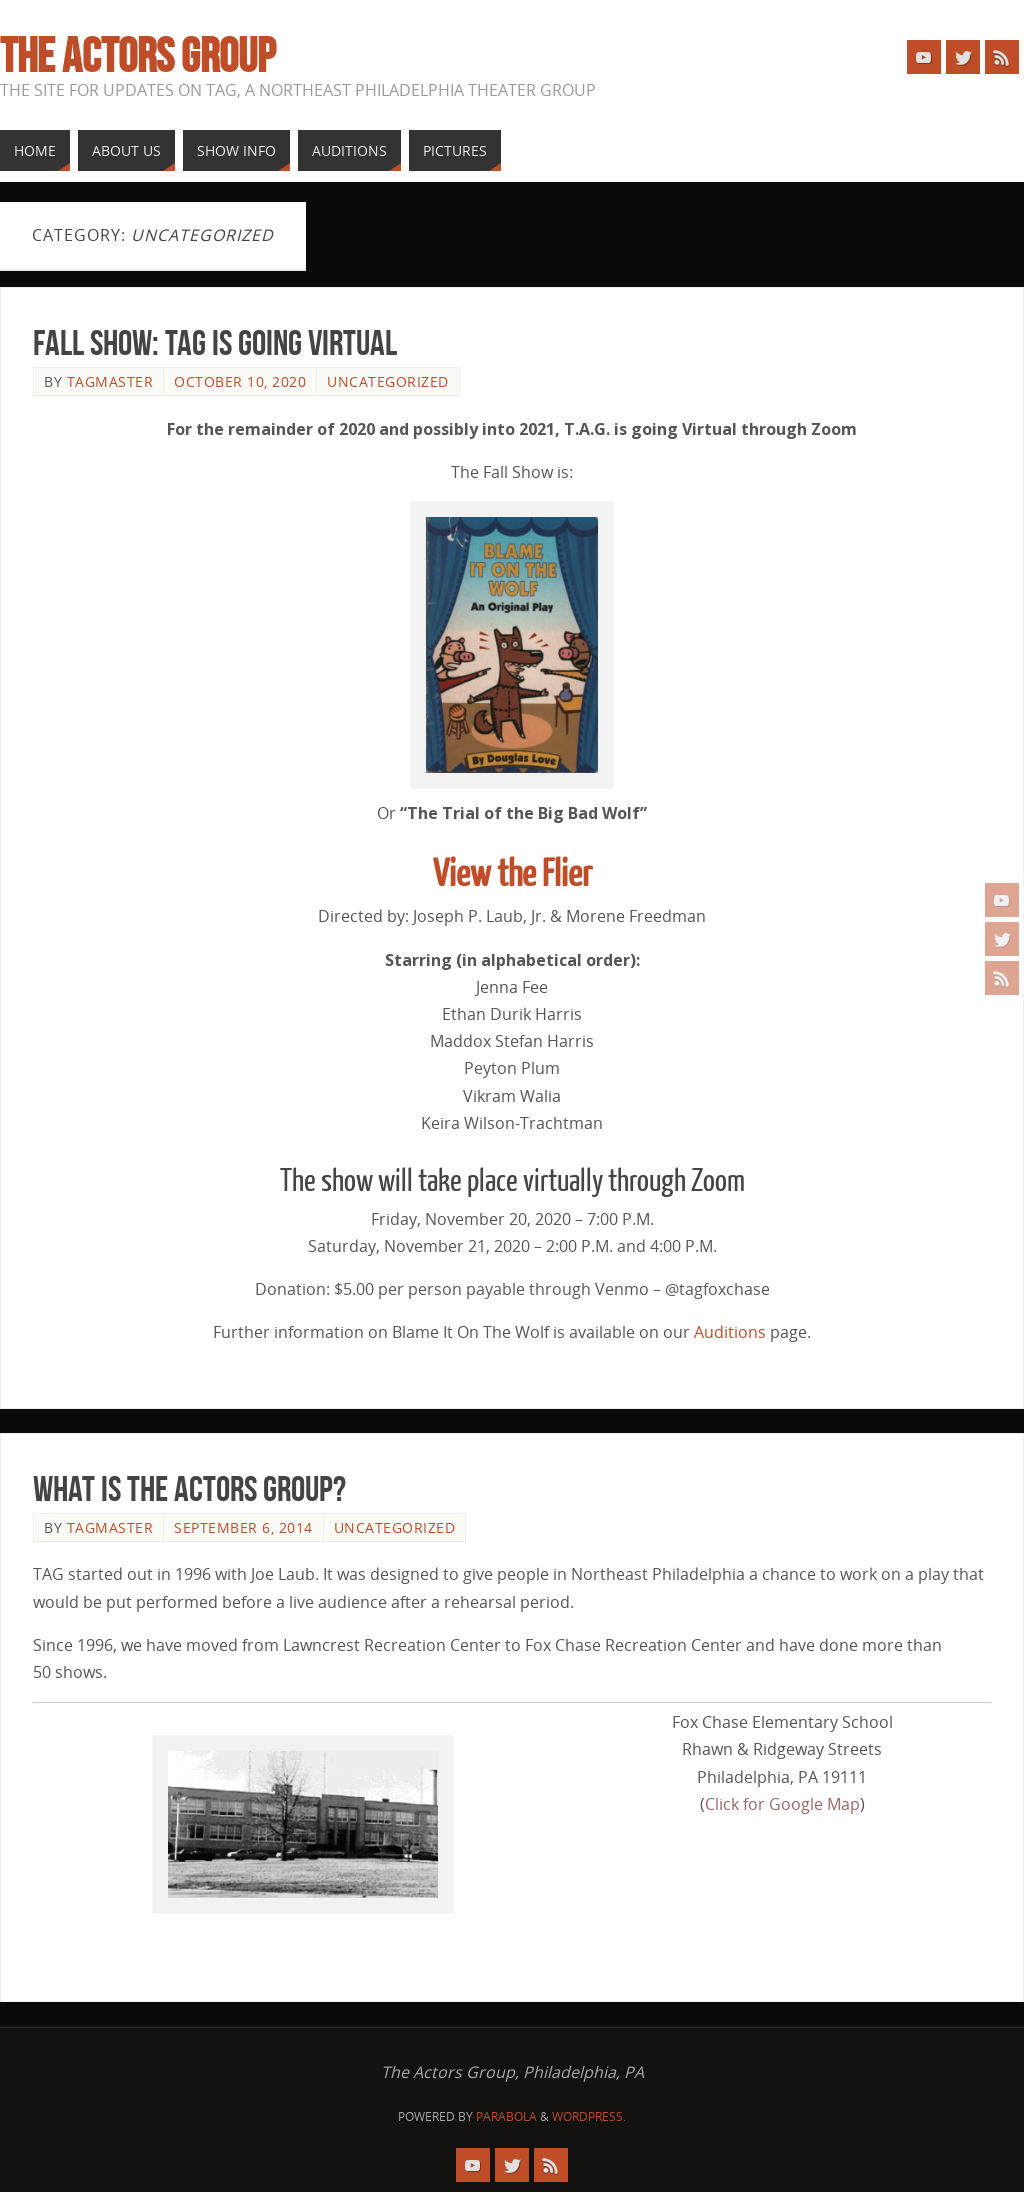  I want to click on tagmaster, so click(110, 381).